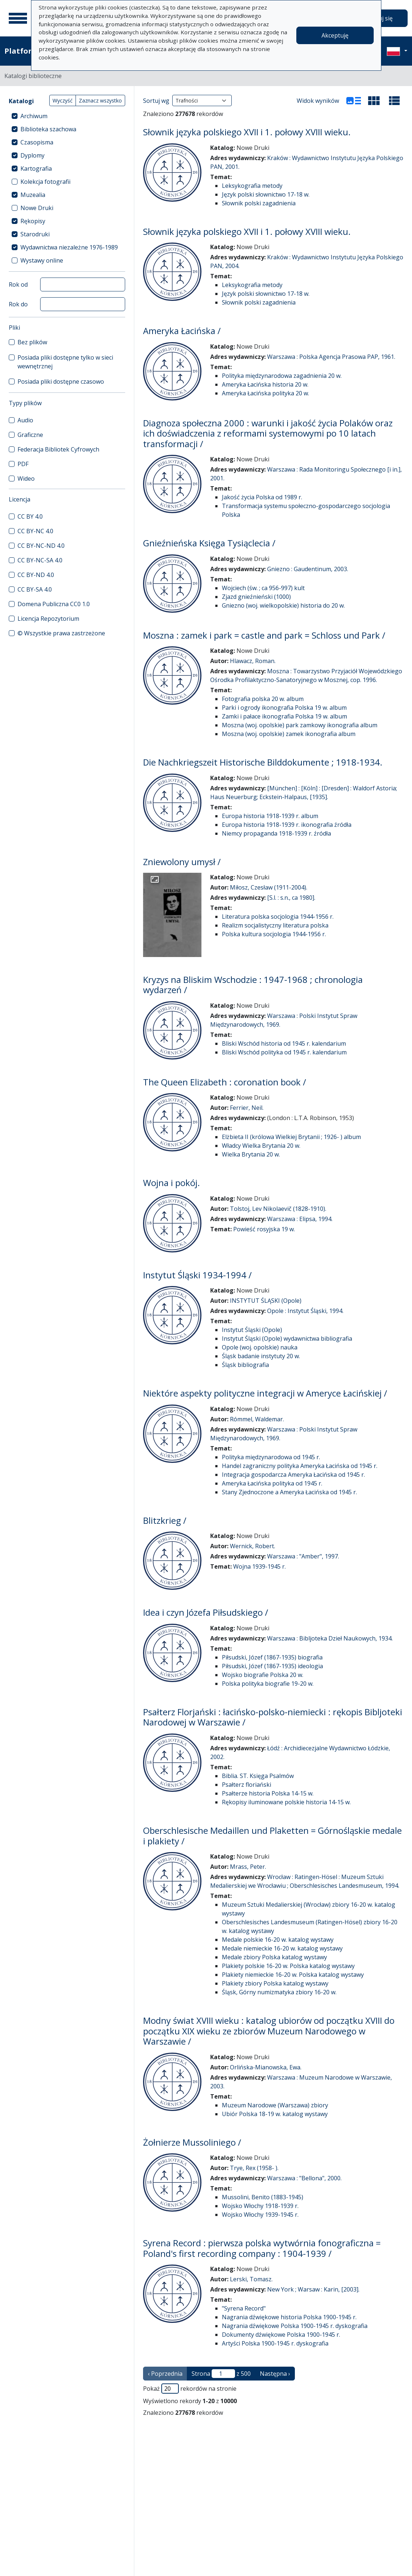 This screenshot has width=412, height=2576. Describe the element at coordinates (267, 1793) in the screenshot. I see `Psałterze historia Polska 14-15 w.` at that location.